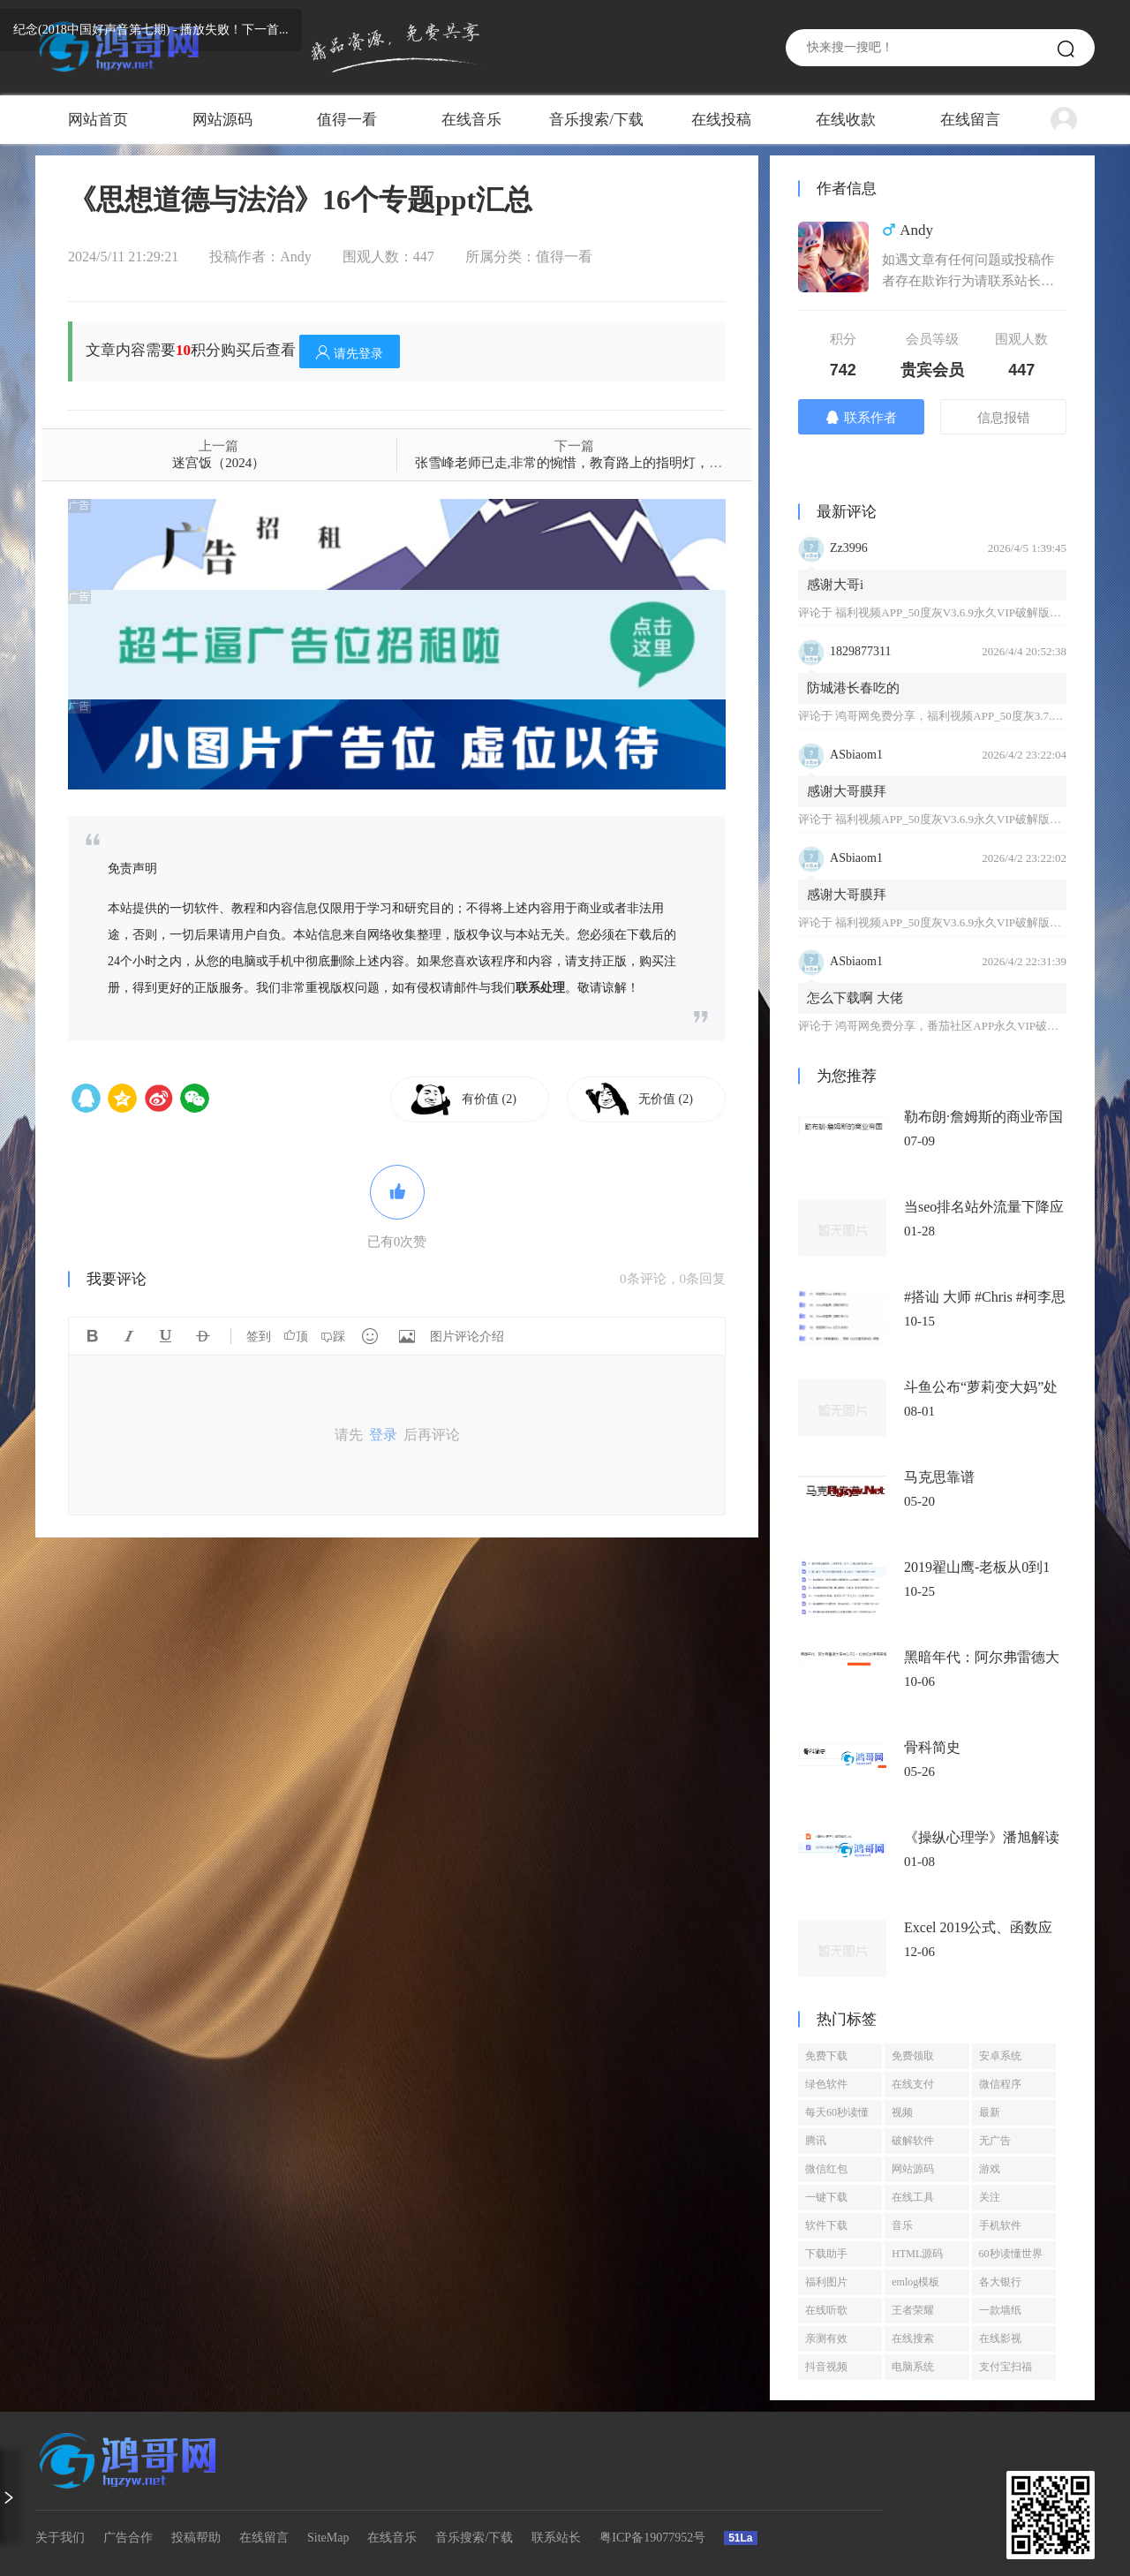 This screenshot has width=1130, height=2576. I want to click on 一款墙纸, so click(1000, 2310).